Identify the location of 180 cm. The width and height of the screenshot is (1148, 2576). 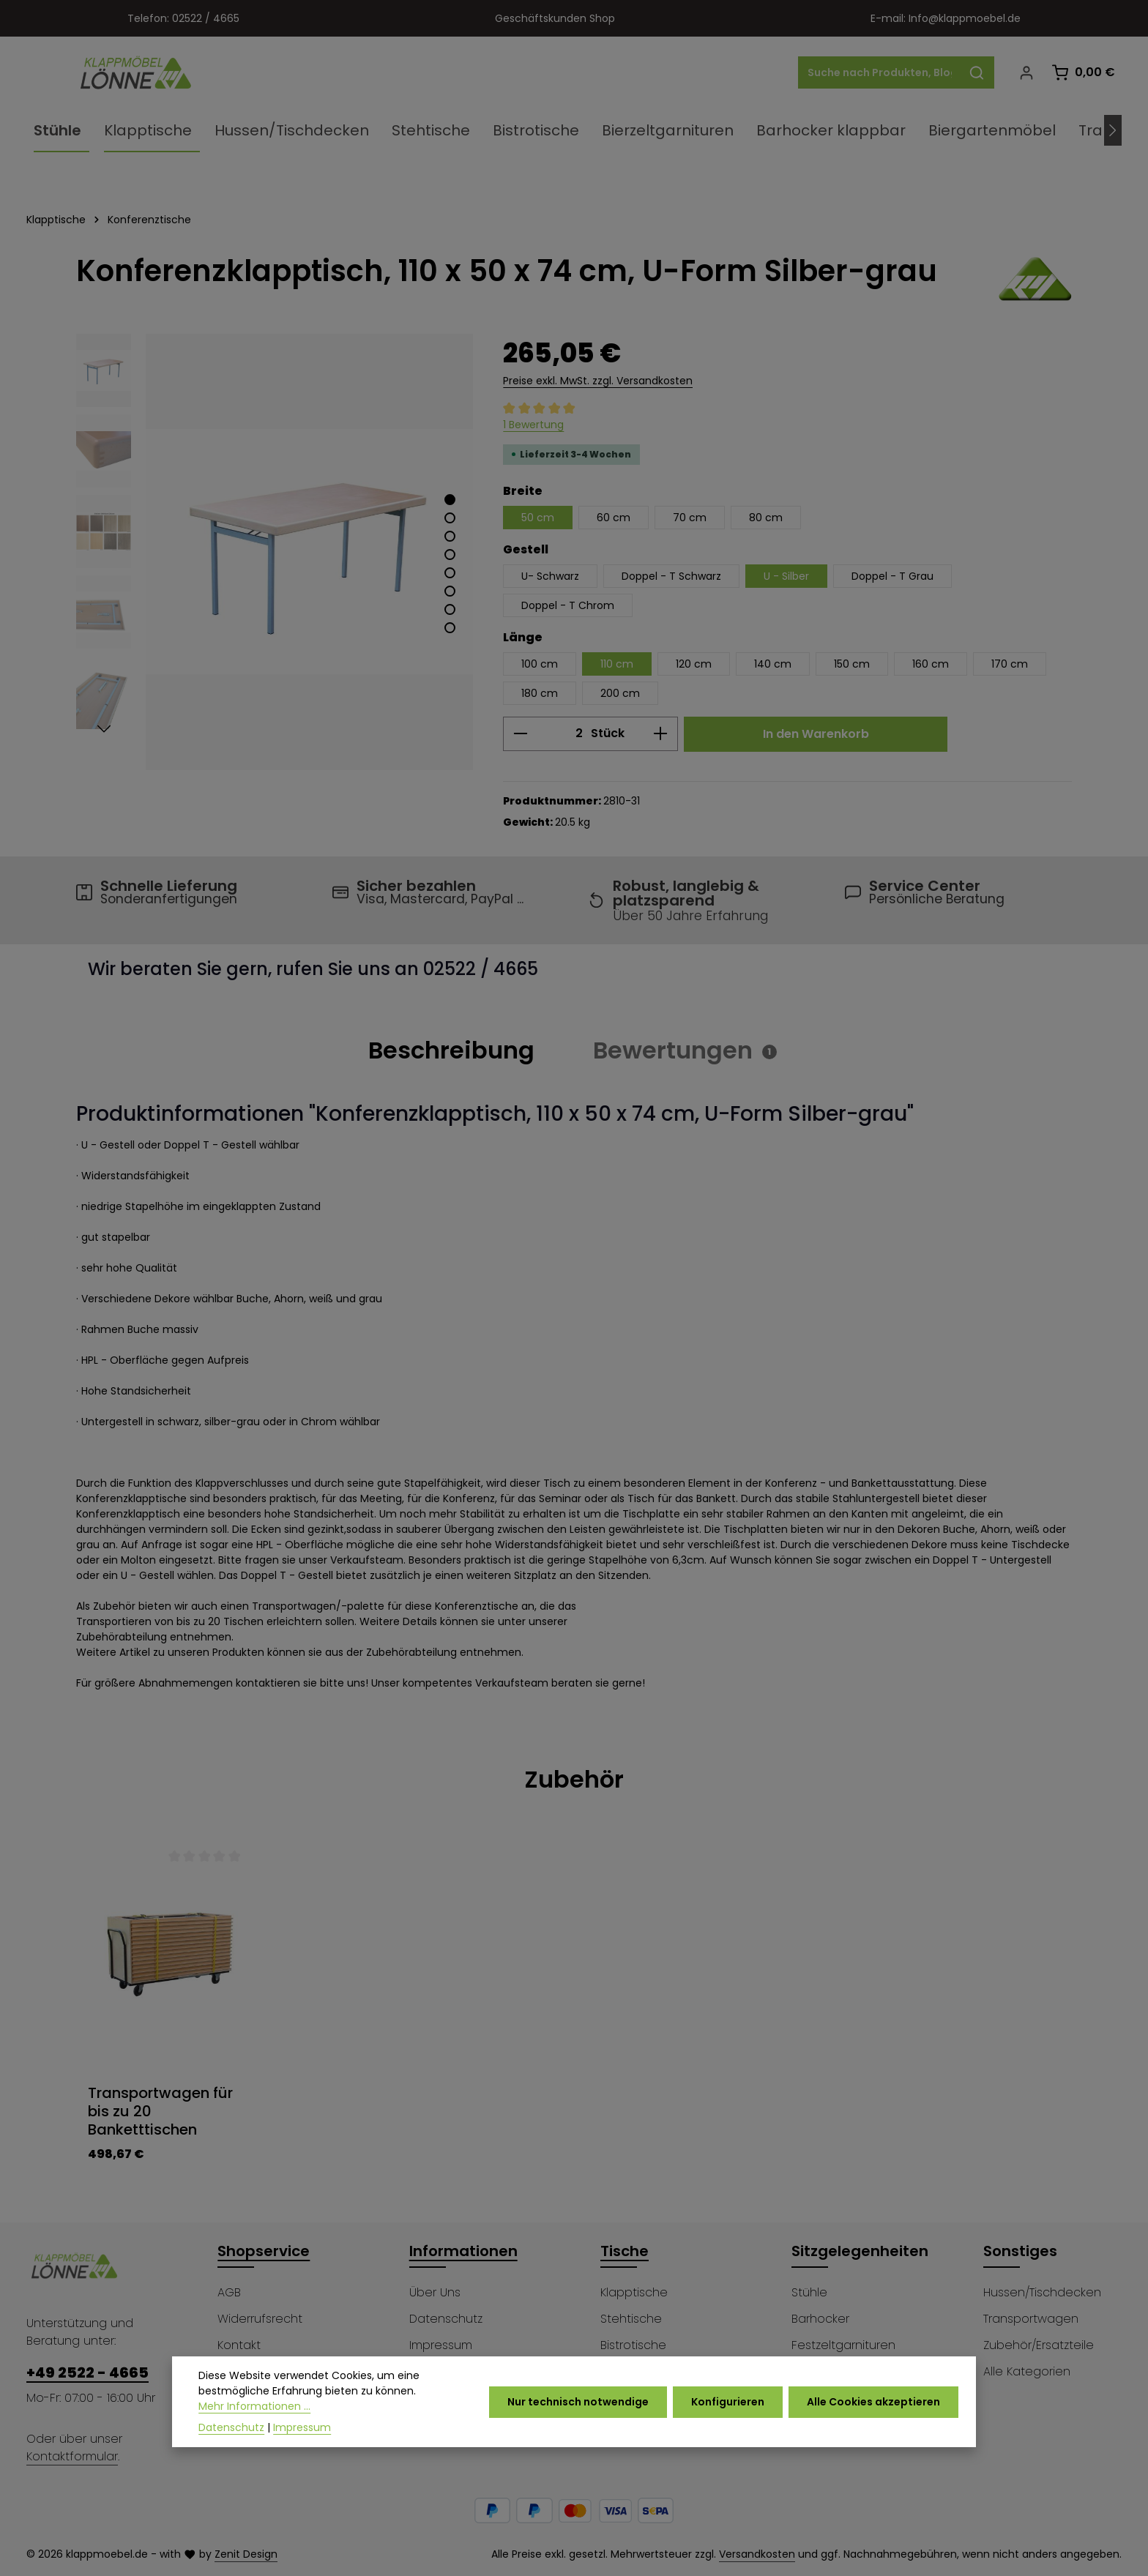
(539, 693).